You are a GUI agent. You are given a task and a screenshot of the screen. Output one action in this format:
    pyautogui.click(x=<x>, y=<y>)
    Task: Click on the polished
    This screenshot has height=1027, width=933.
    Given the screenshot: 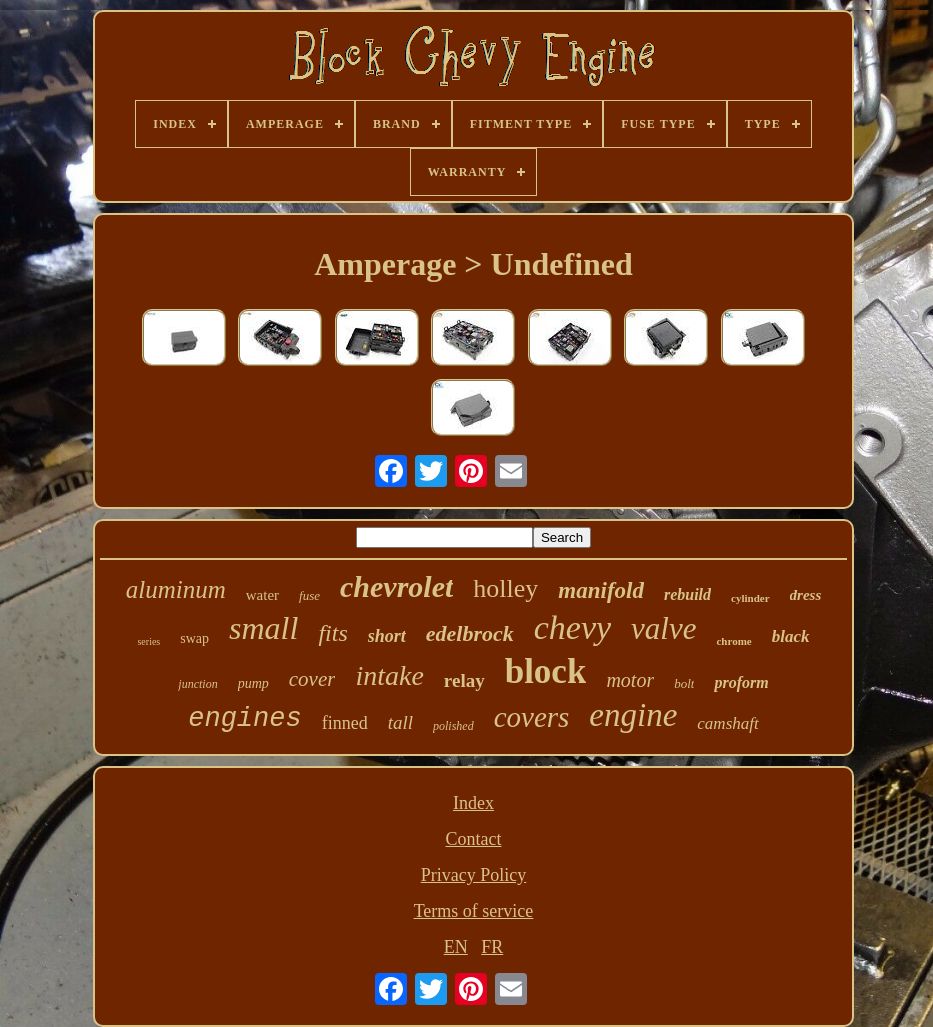 What is the action you would take?
    pyautogui.click(x=453, y=726)
    